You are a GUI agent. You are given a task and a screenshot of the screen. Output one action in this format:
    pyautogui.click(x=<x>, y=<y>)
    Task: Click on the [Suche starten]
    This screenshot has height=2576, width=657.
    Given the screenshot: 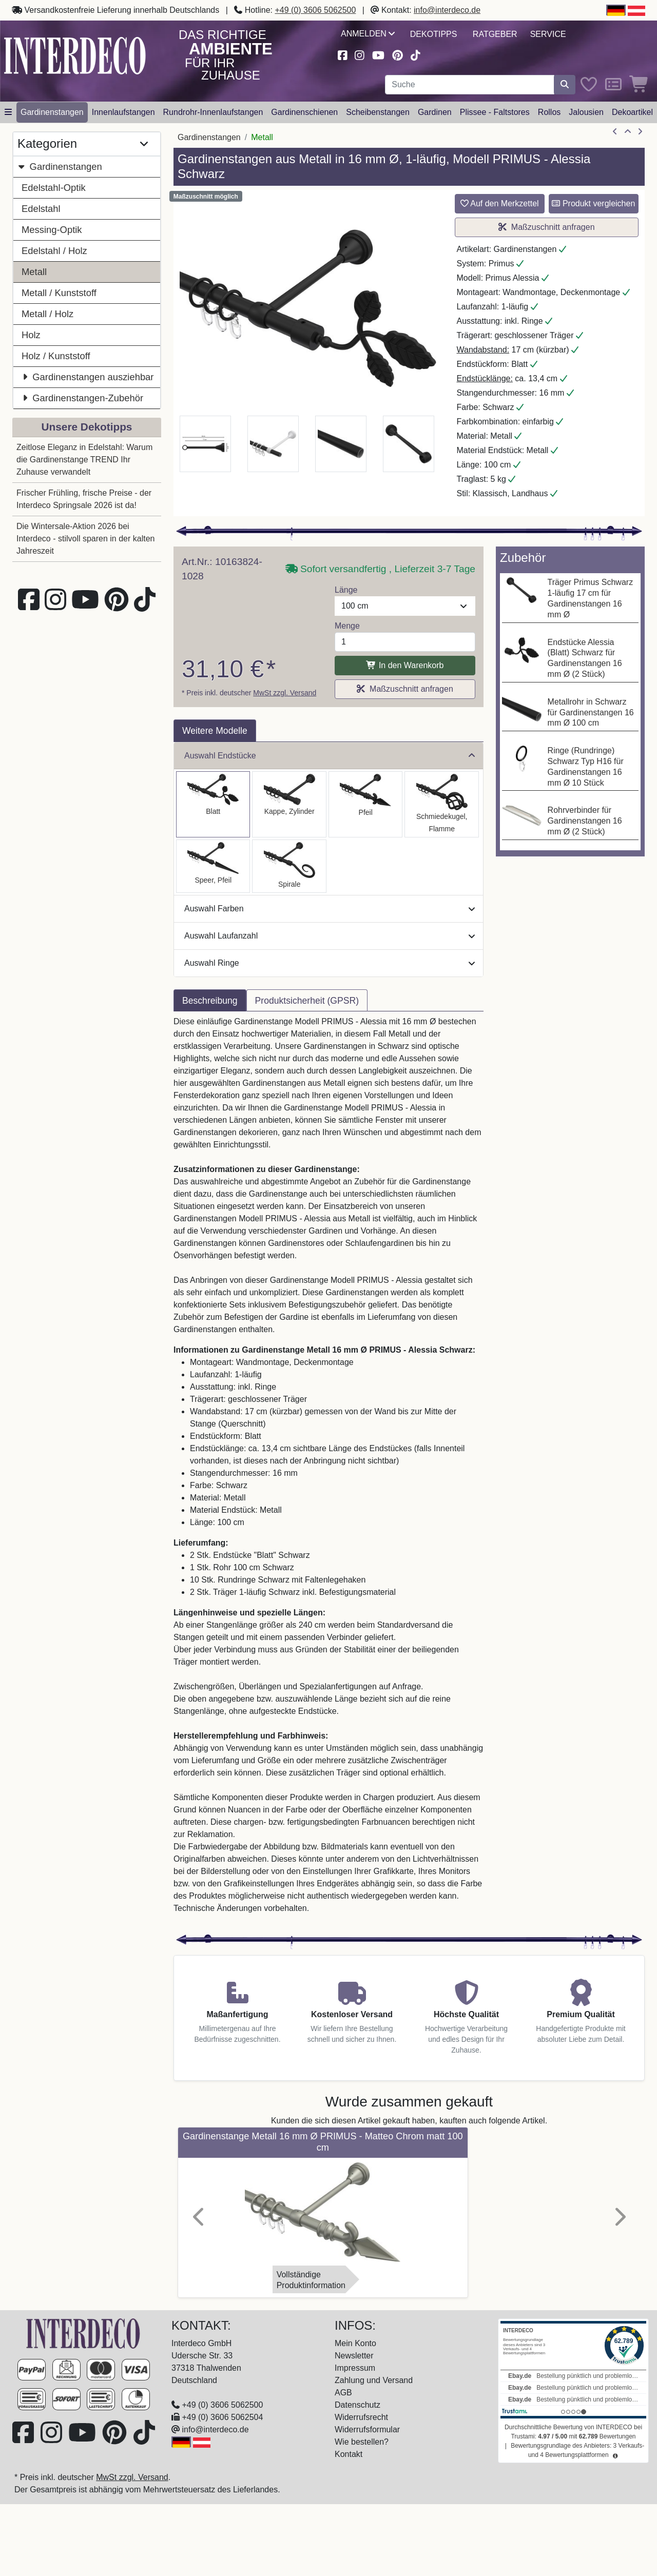 What is the action you would take?
    pyautogui.click(x=564, y=84)
    